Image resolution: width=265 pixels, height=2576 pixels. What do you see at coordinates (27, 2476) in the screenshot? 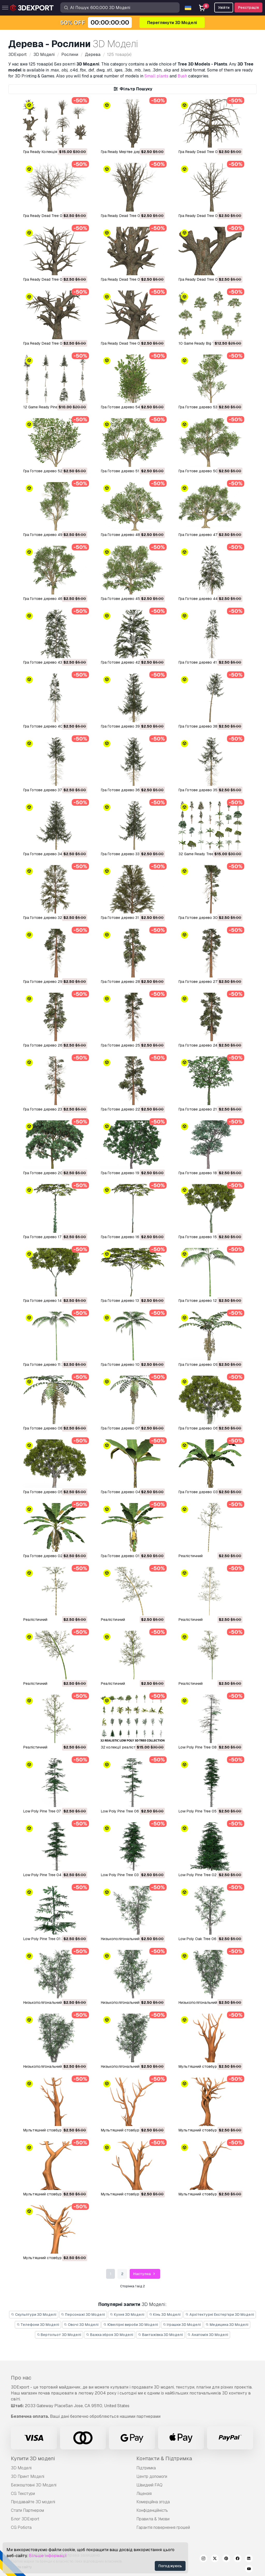
I see `3D Принт Моделі` at bounding box center [27, 2476].